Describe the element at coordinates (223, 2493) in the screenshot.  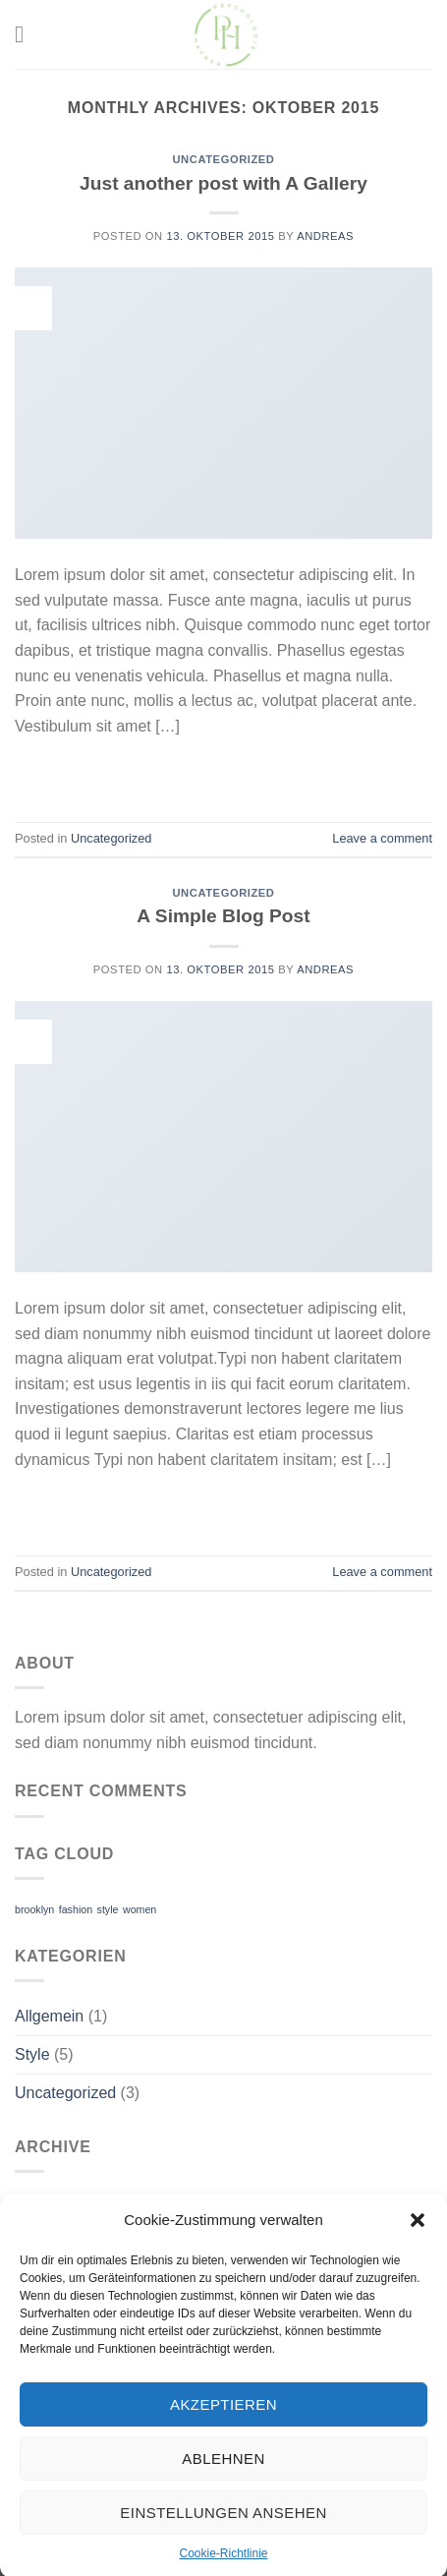
I see `Ablehnen` at that location.